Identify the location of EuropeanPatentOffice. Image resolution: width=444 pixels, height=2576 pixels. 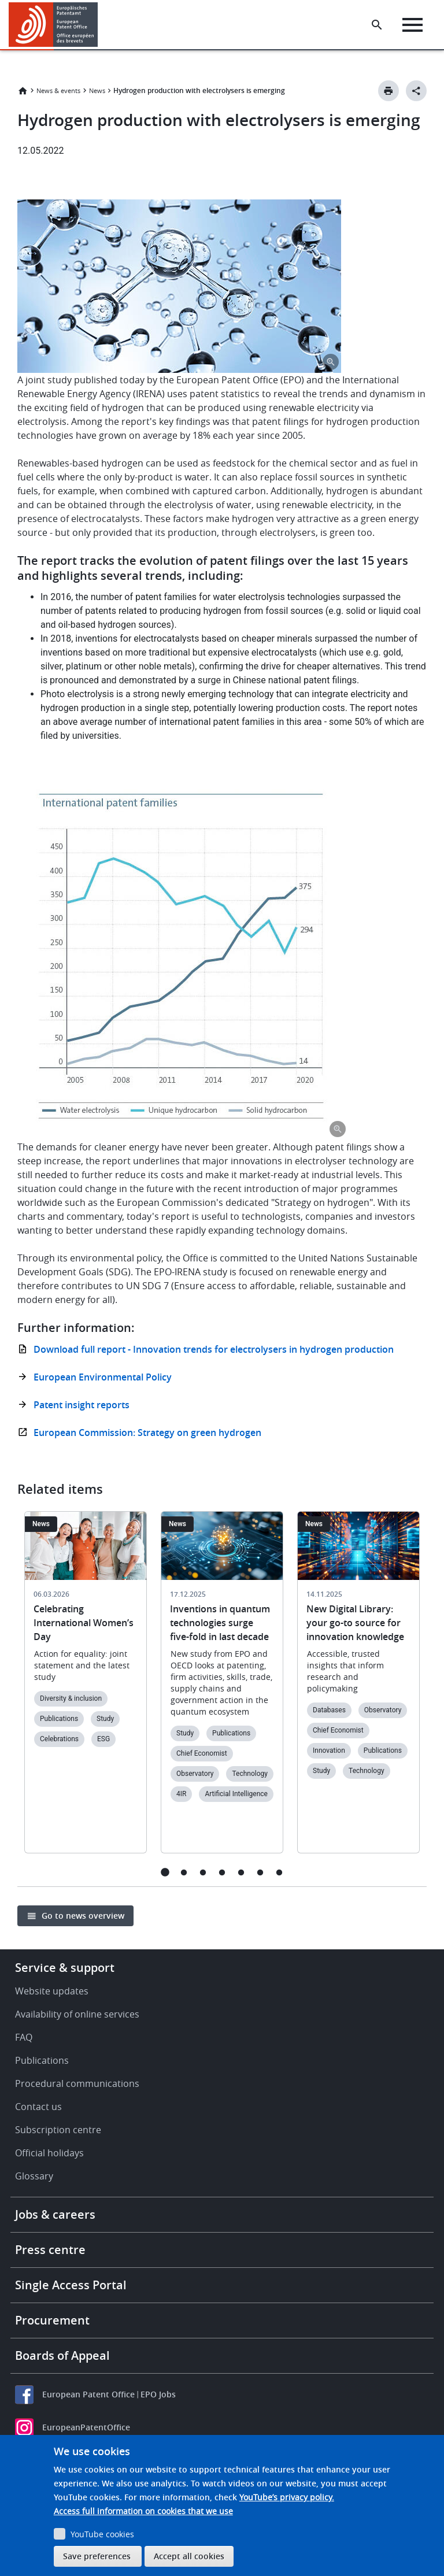
(86, 2427).